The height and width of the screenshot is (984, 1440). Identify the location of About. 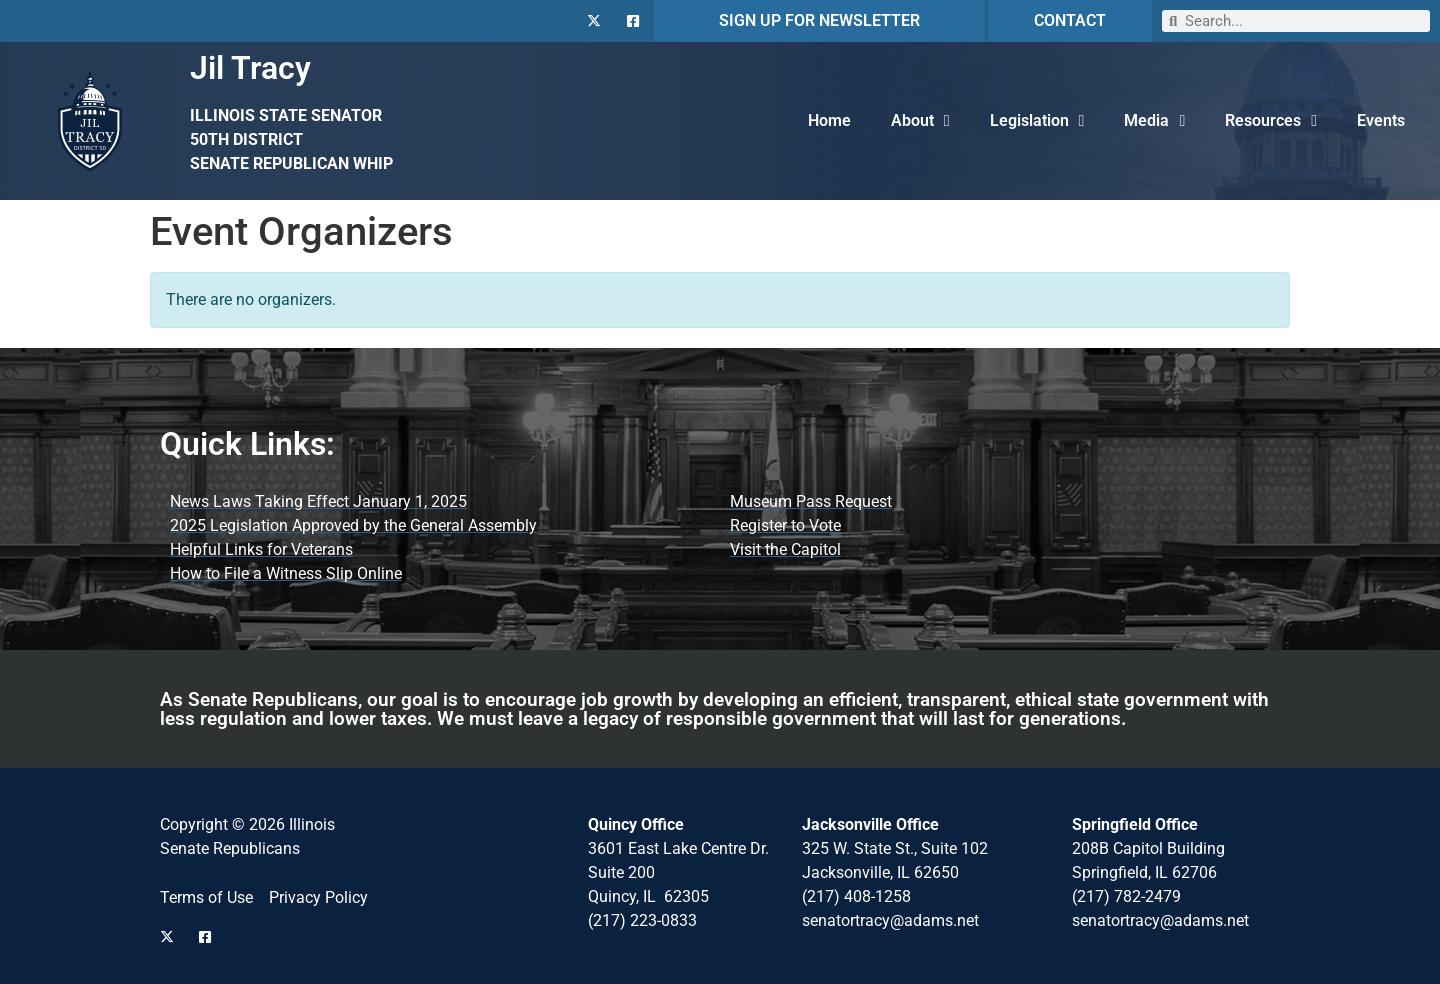
(920, 121).